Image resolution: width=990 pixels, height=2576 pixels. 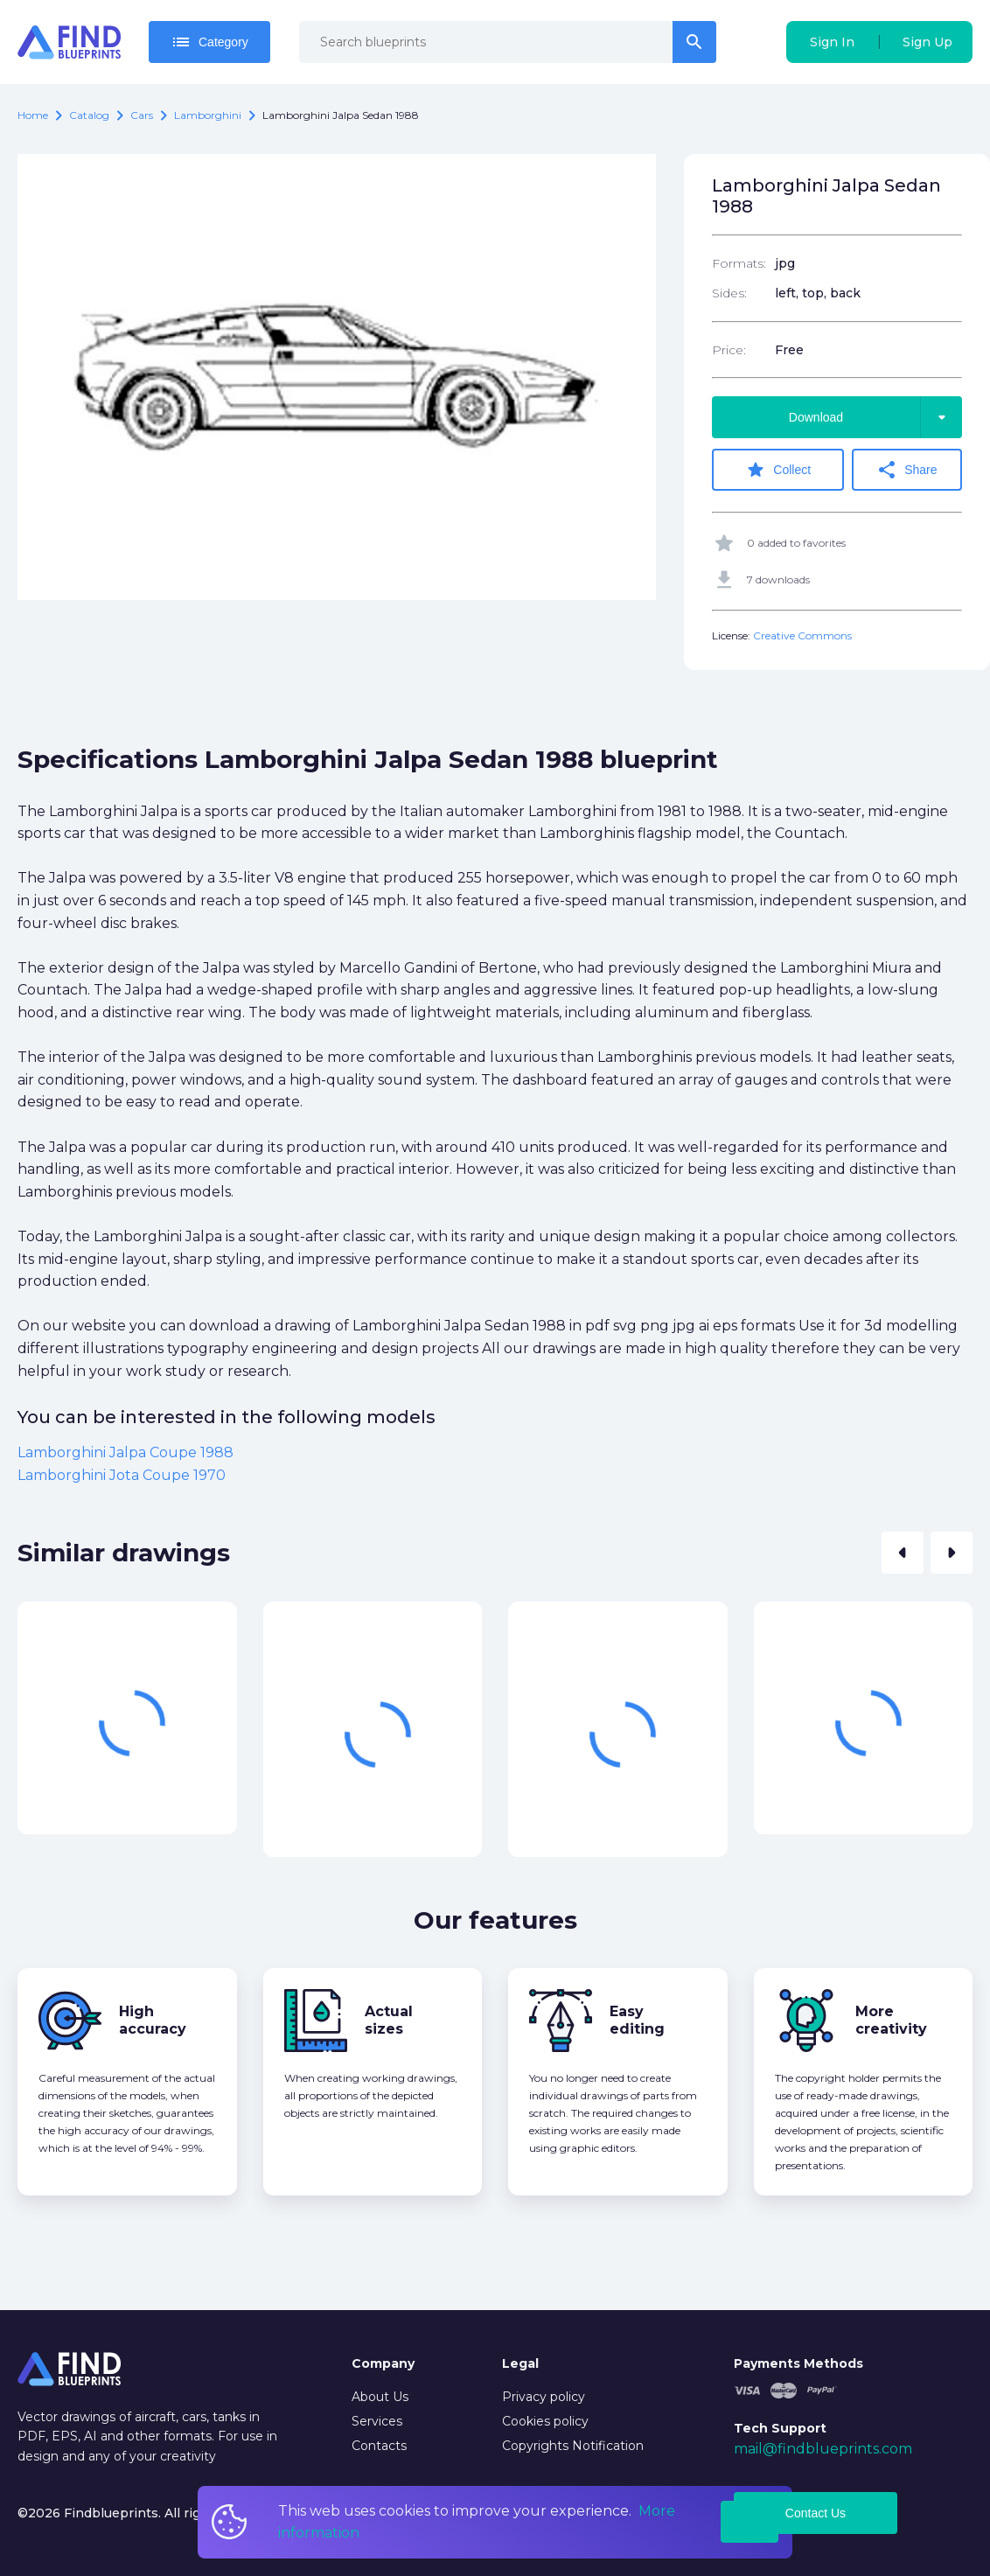 What do you see at coordinates (637, 2017) in the screenshot?
I see `Easy editing` at bounding box center [637, 2017].